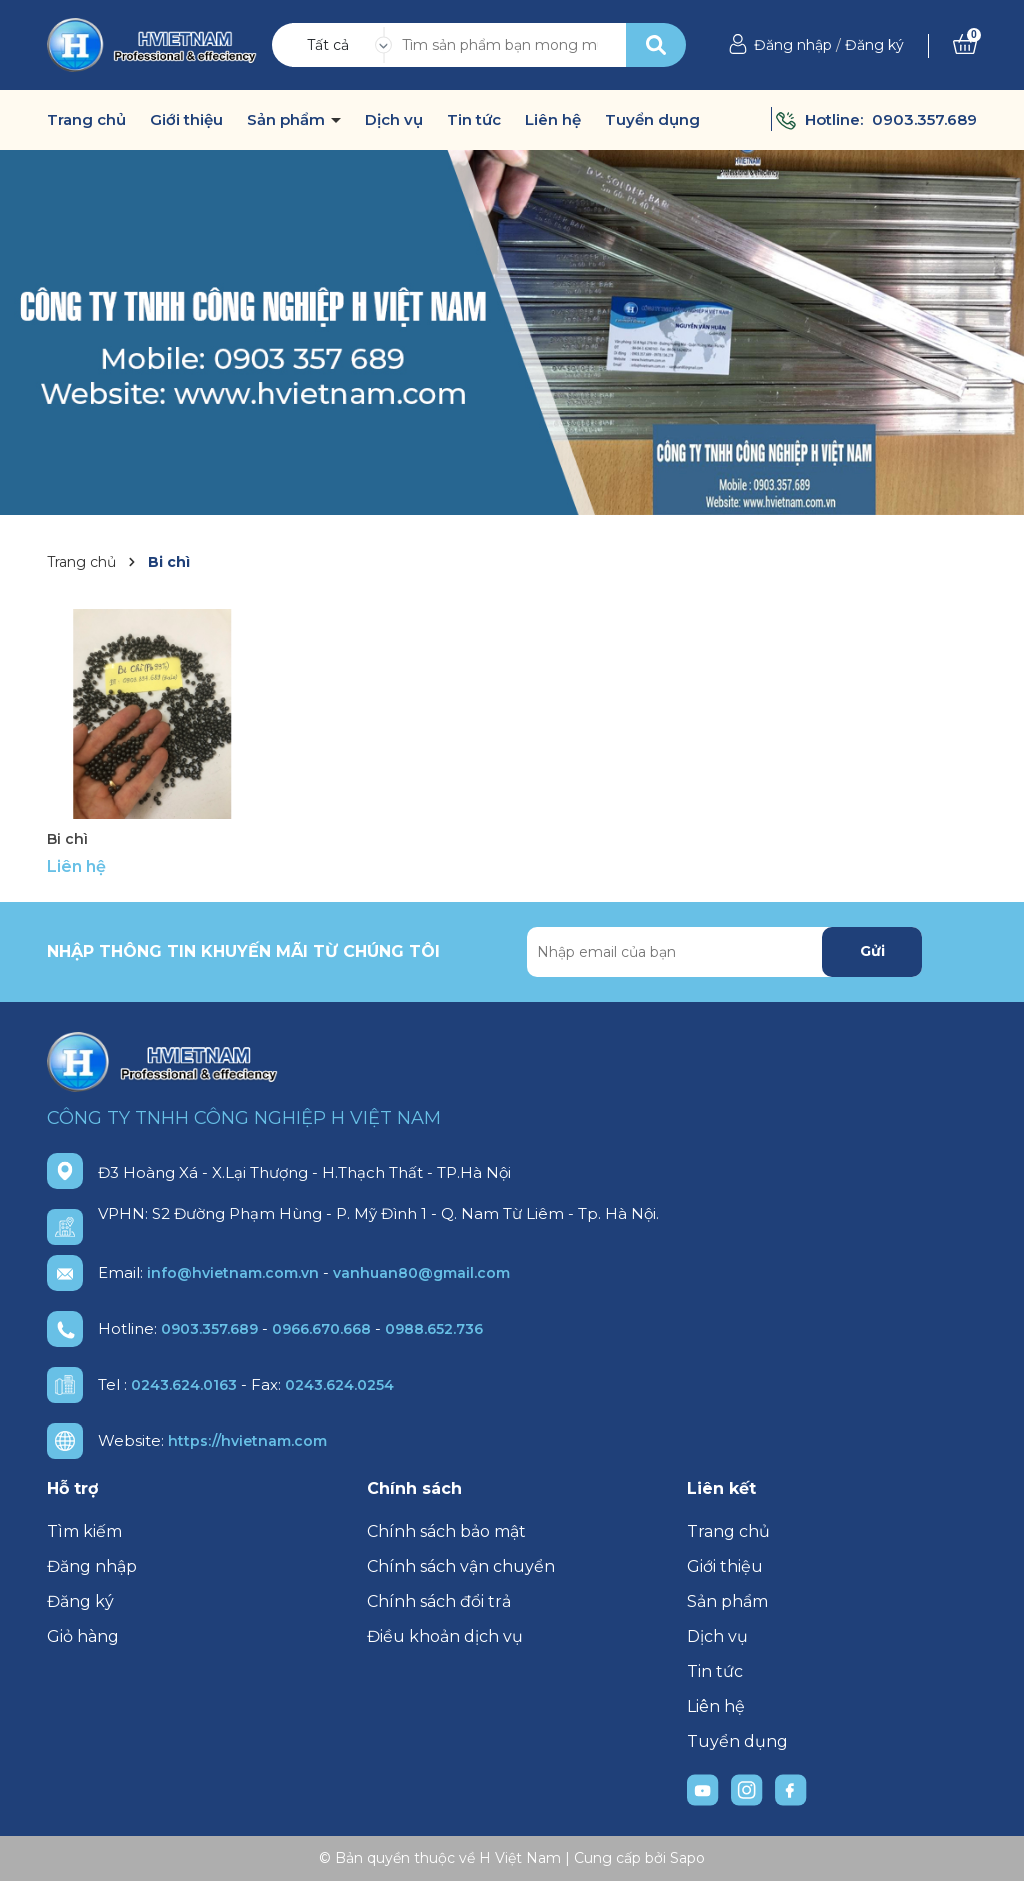  I want to click on Sapo, so click(687, 1858).